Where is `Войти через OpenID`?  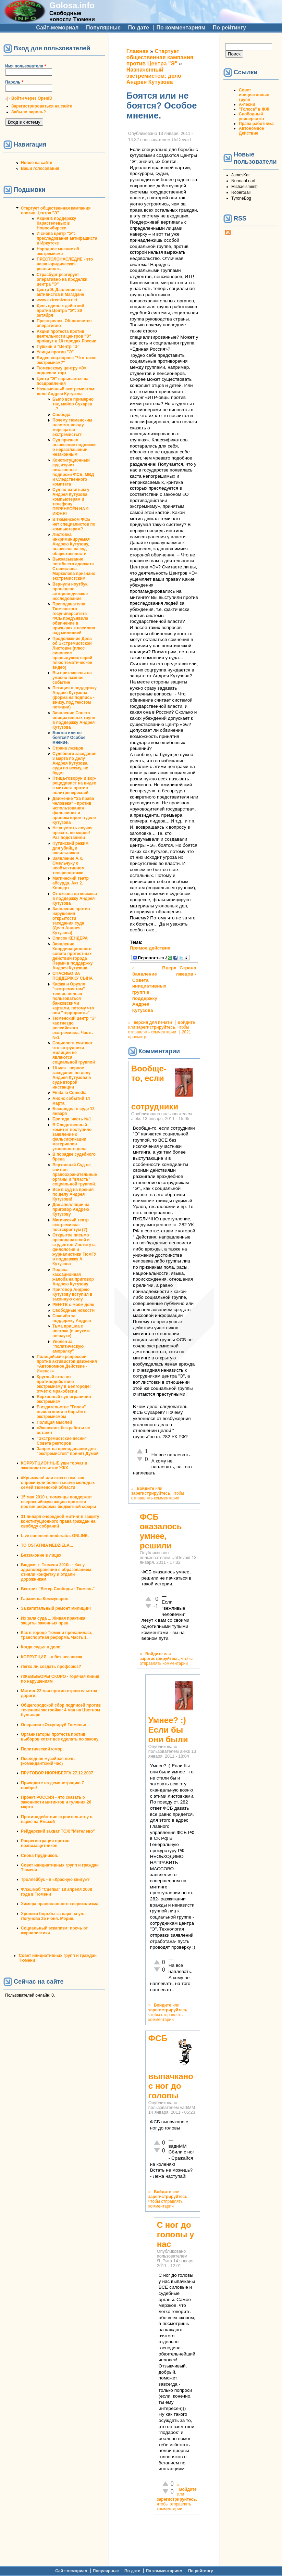 Войти через OpenID is located at coordinates (31, 98).